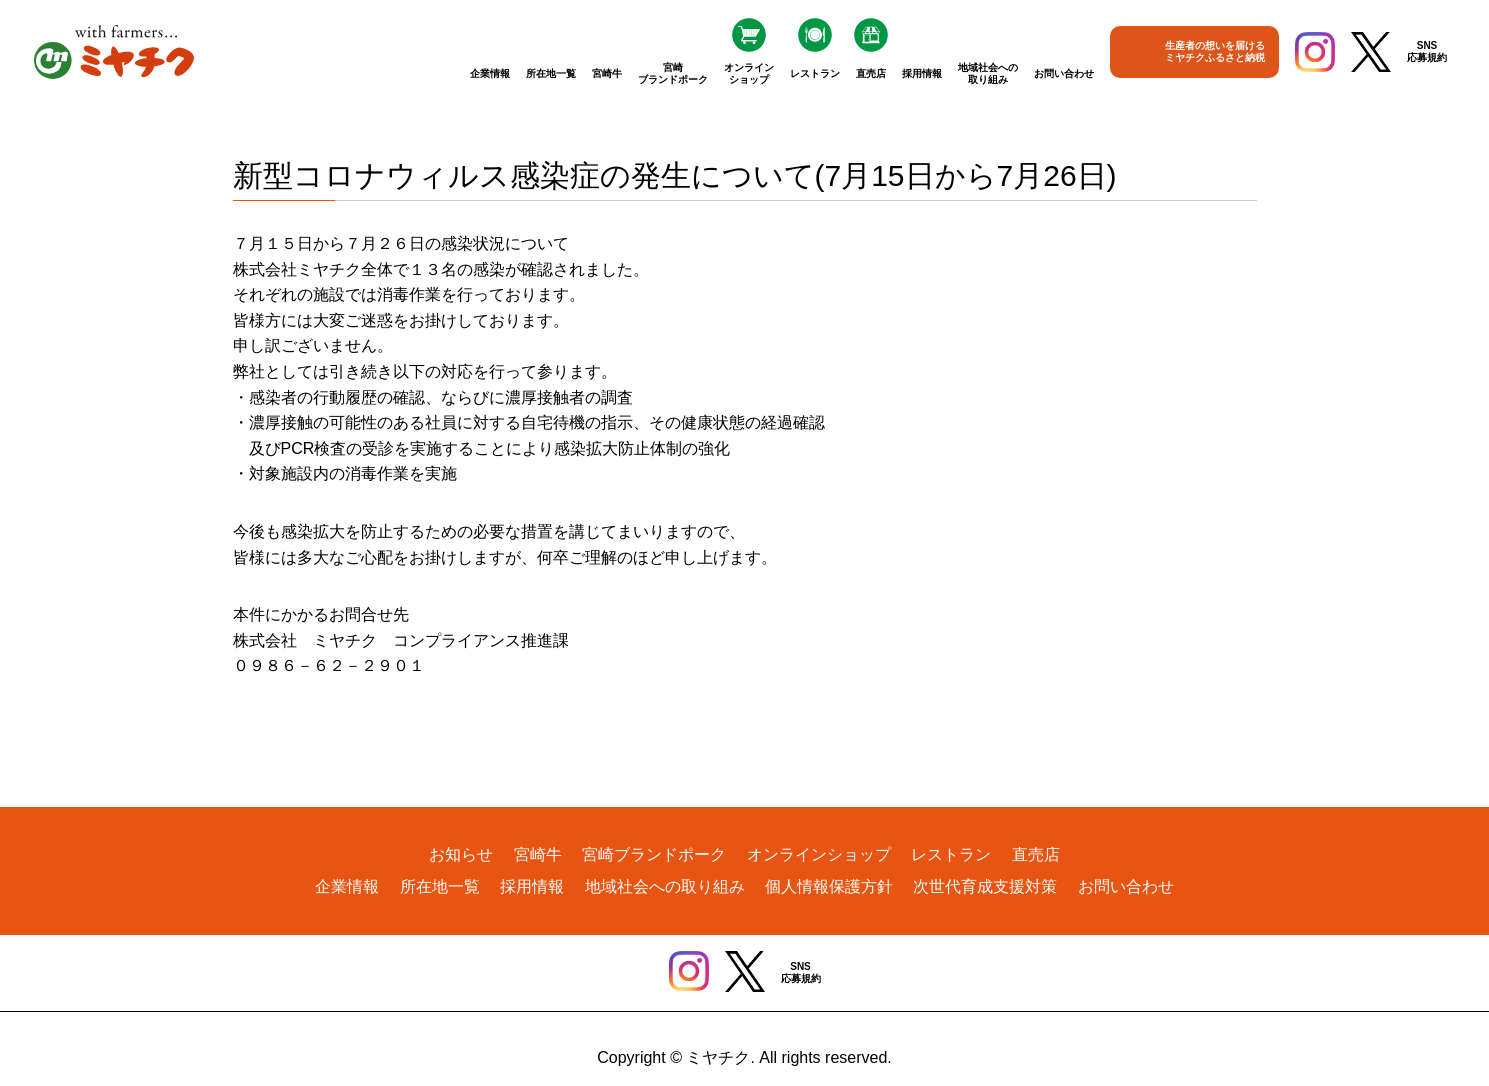 The image size is (1489, 1086). Describe the element at coordinates (673, 73) in the screenshot. I see `宮崎ブランドポーク` at that location.